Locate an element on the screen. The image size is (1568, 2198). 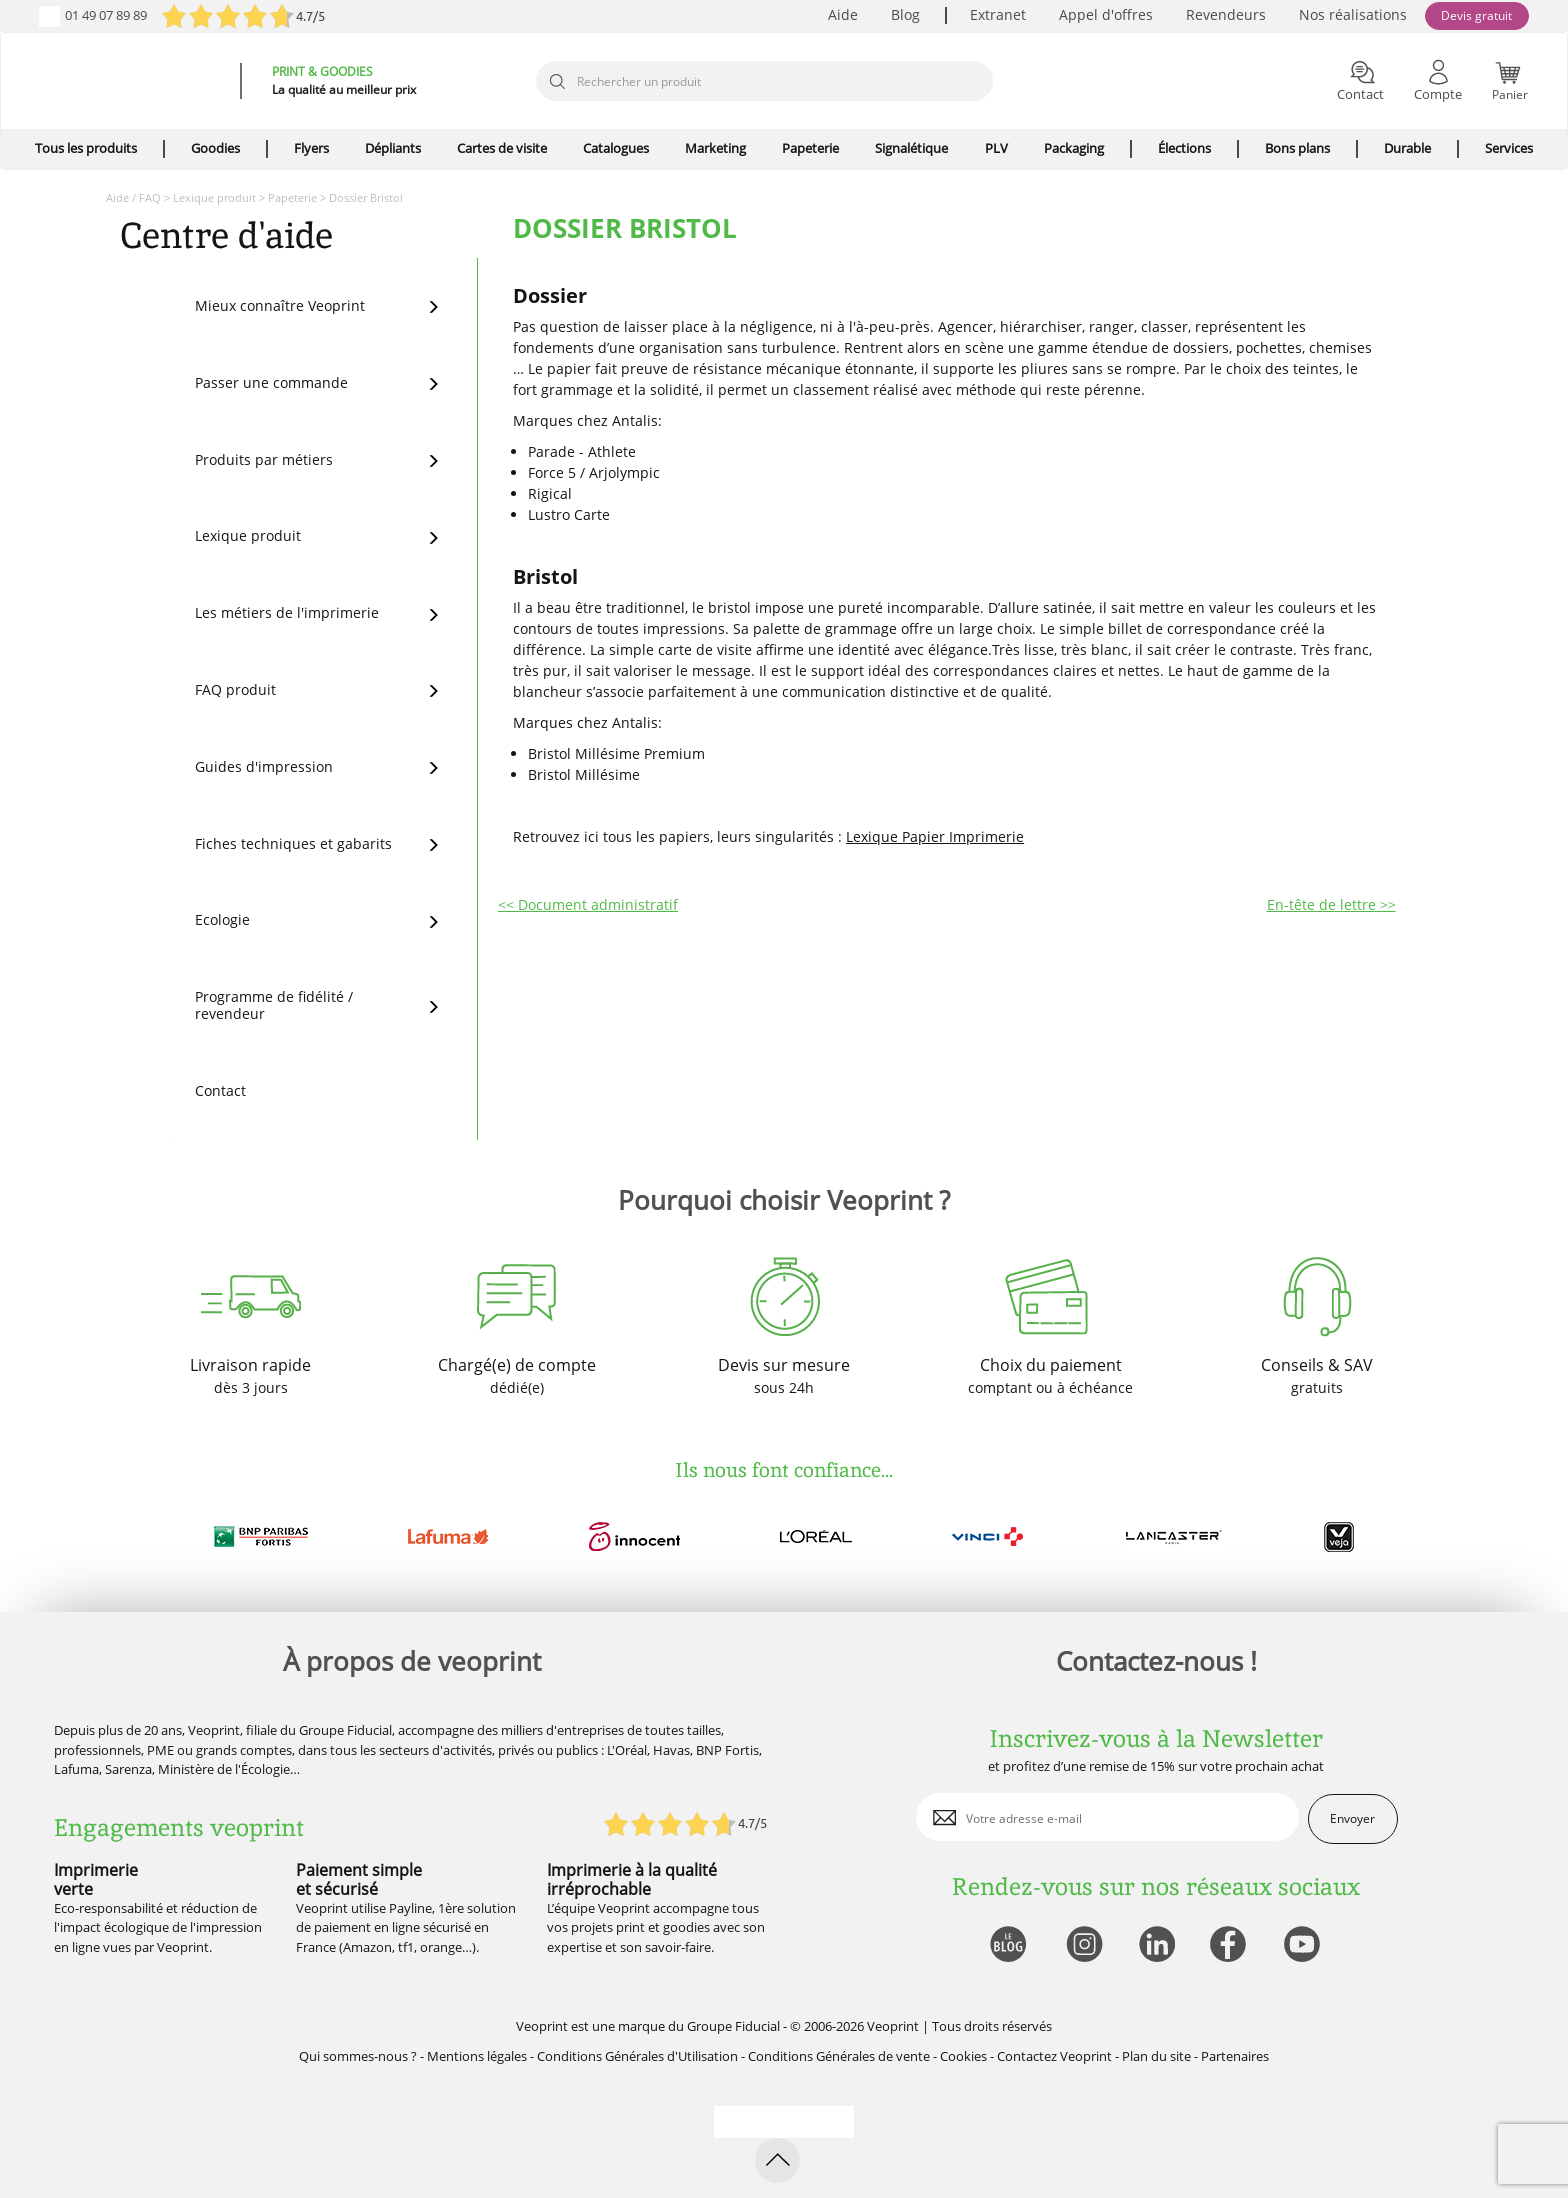
Blog is located at coordinates (905, 14).